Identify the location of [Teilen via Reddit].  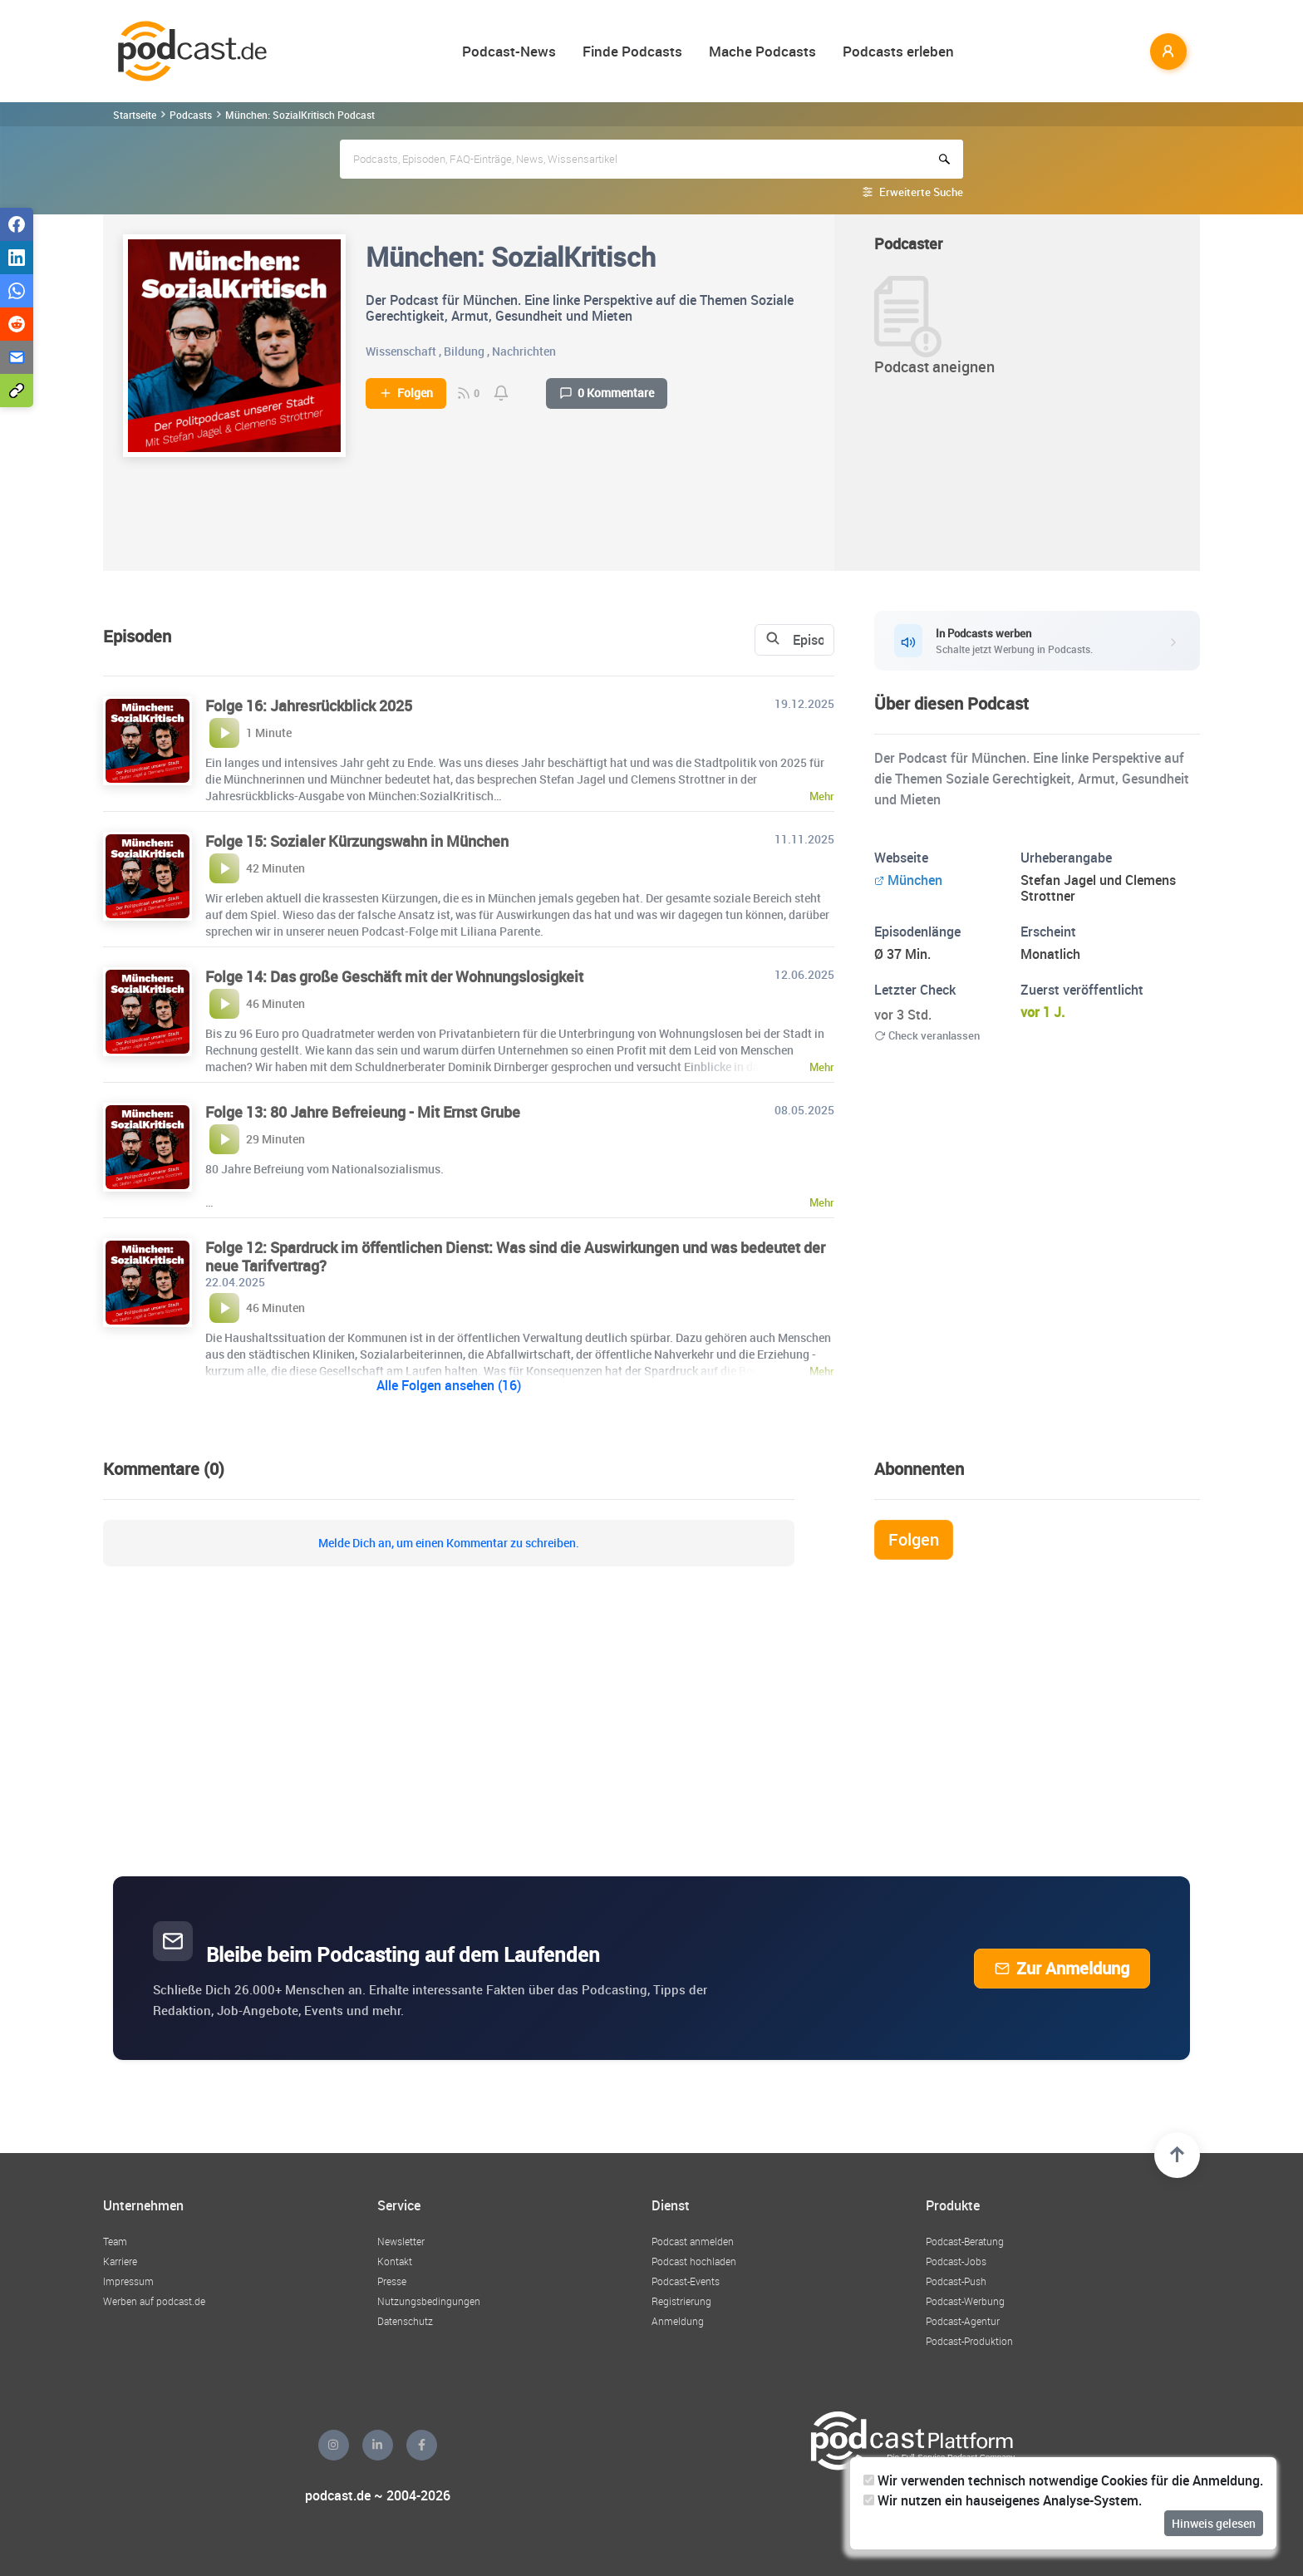
(16, 324).